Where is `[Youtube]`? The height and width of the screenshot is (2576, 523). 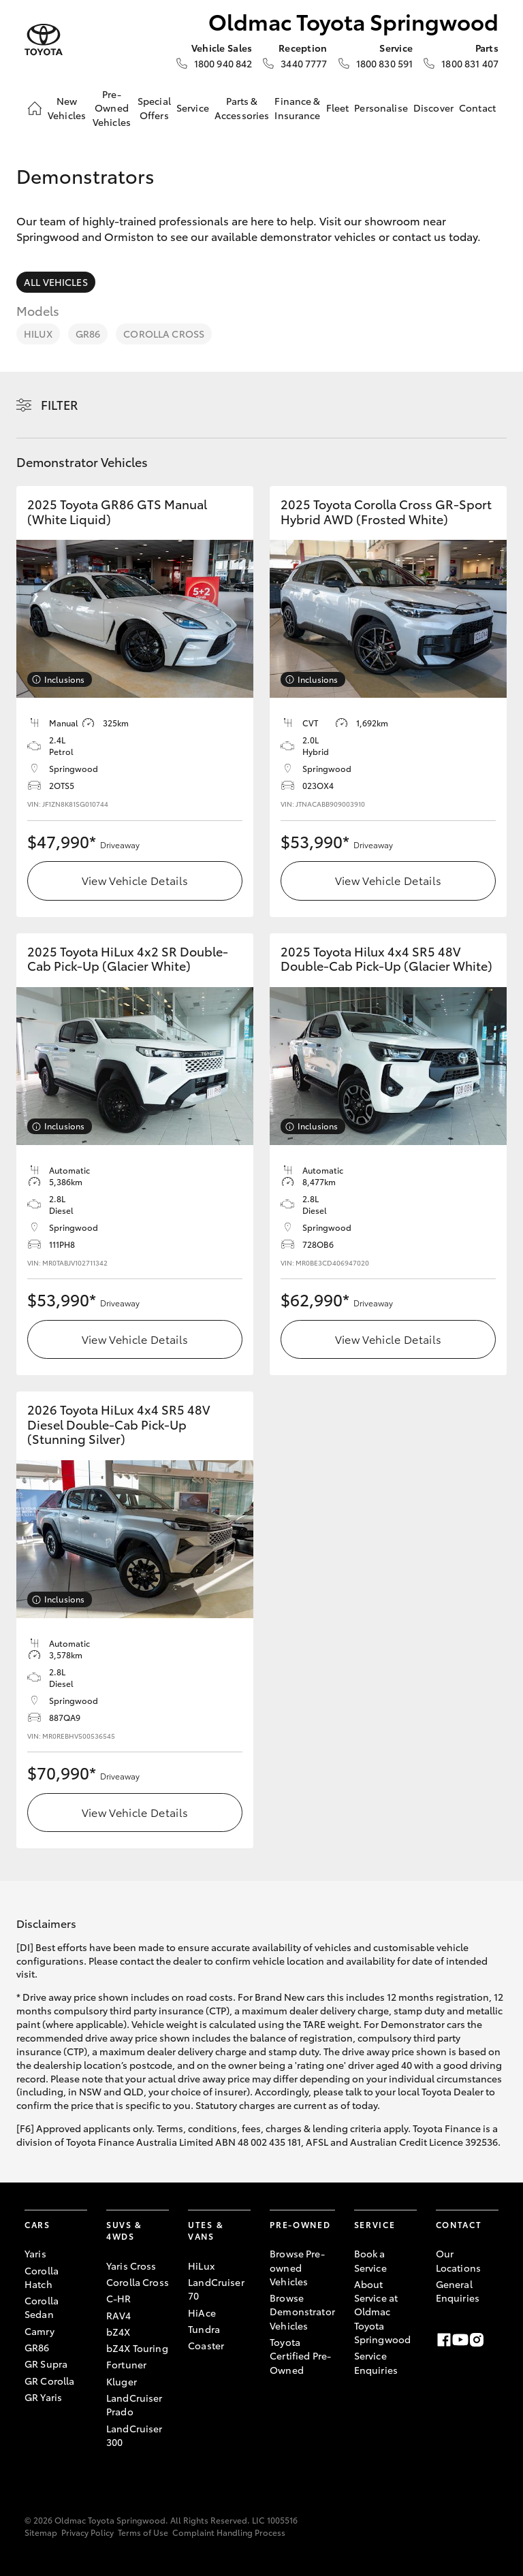
[Youtube] is located at coordinates (460, 2340).